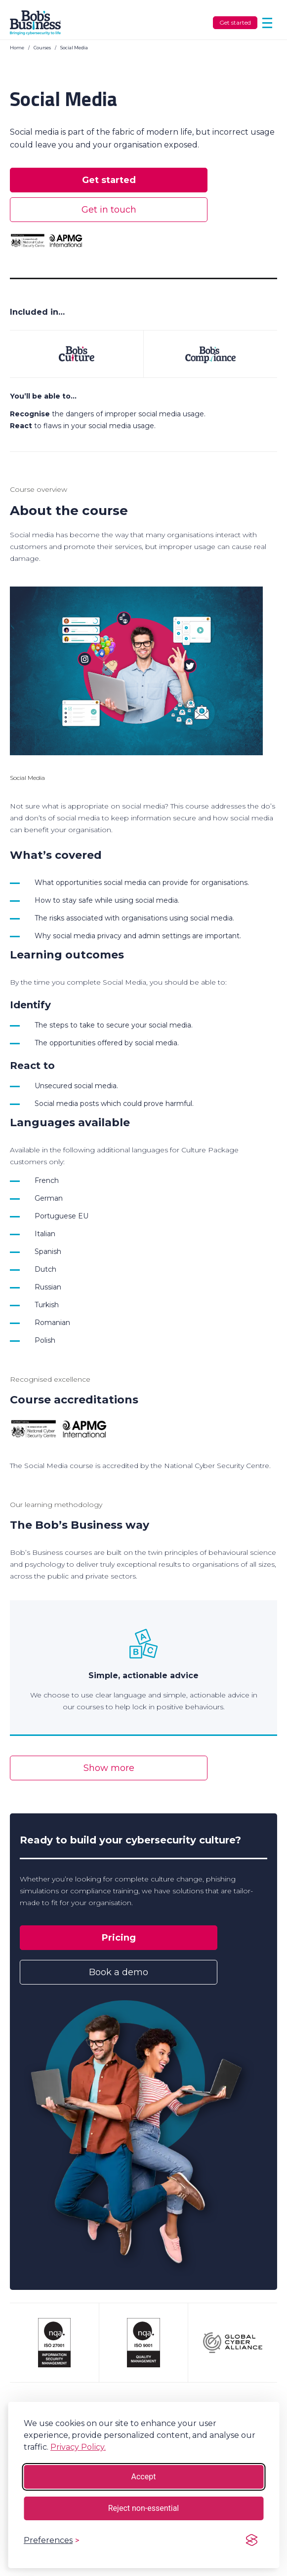 The height and width of the screenshot is (2576, 287). What do you see at coordinates (42, 47) in the screenshot?
I see `Courses` at bounding box center [42, 47].